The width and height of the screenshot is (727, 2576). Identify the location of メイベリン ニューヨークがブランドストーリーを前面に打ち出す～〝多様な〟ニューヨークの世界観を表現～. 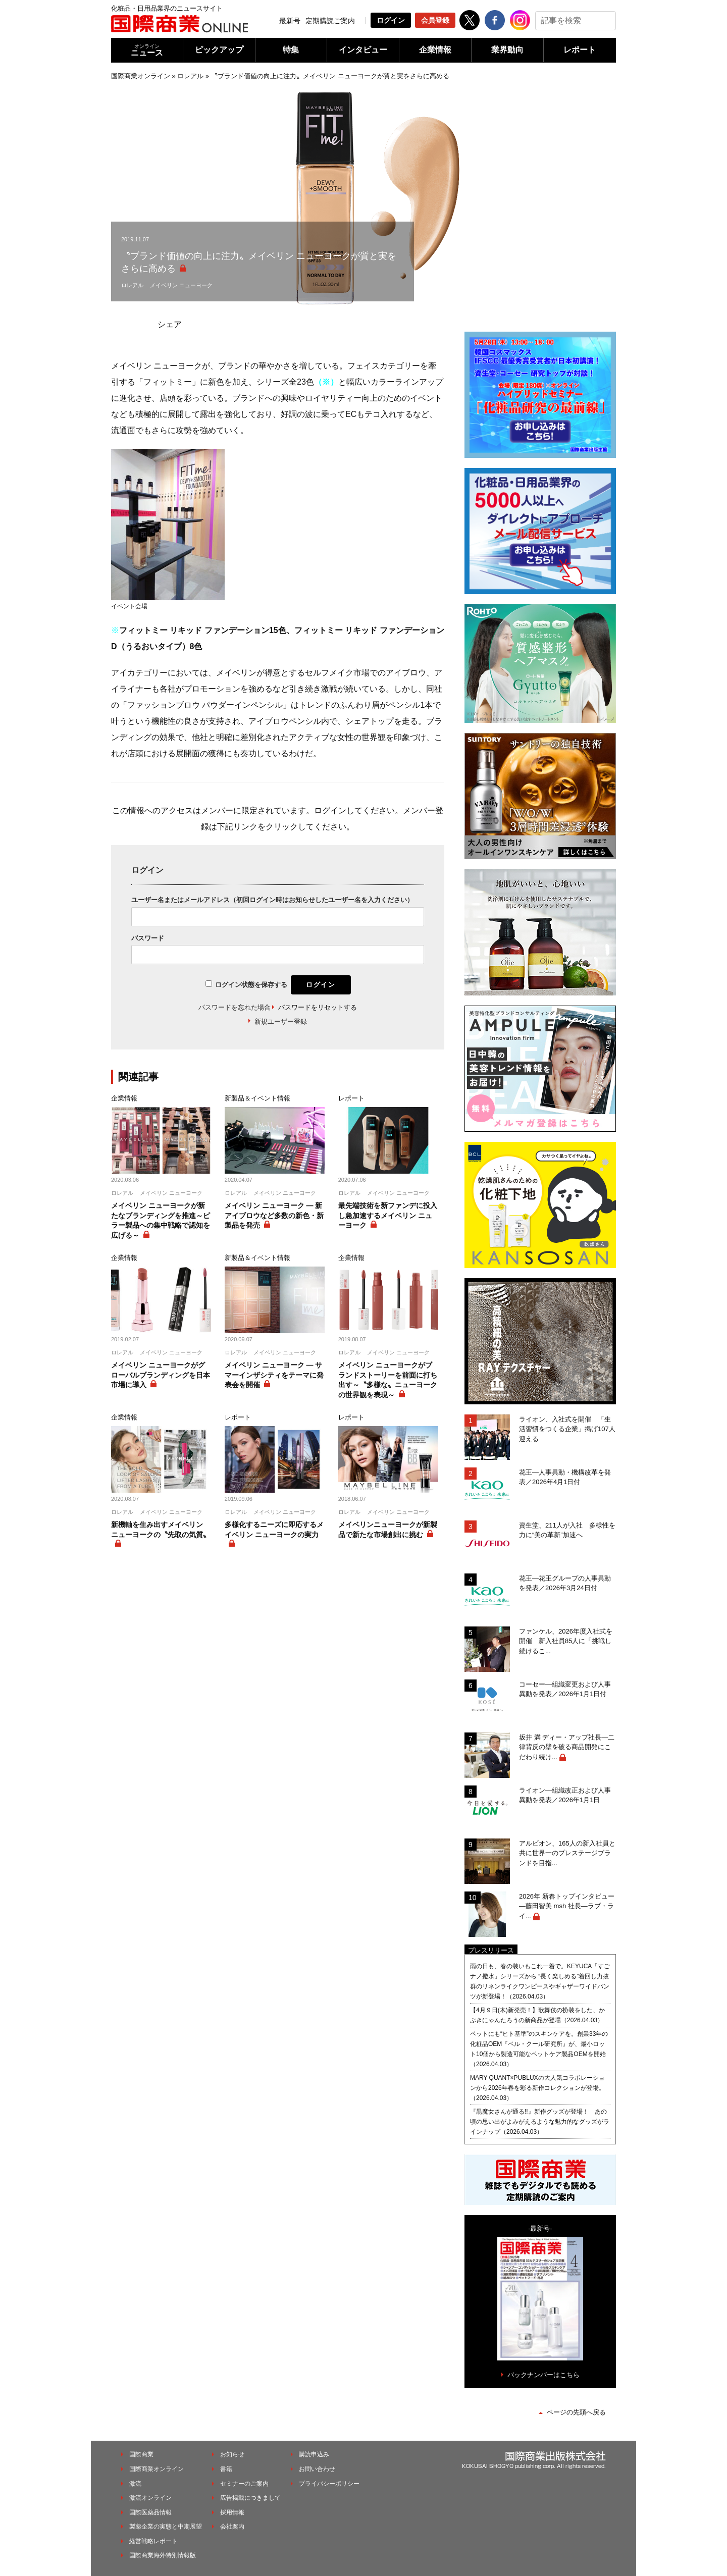
(387, 1380).